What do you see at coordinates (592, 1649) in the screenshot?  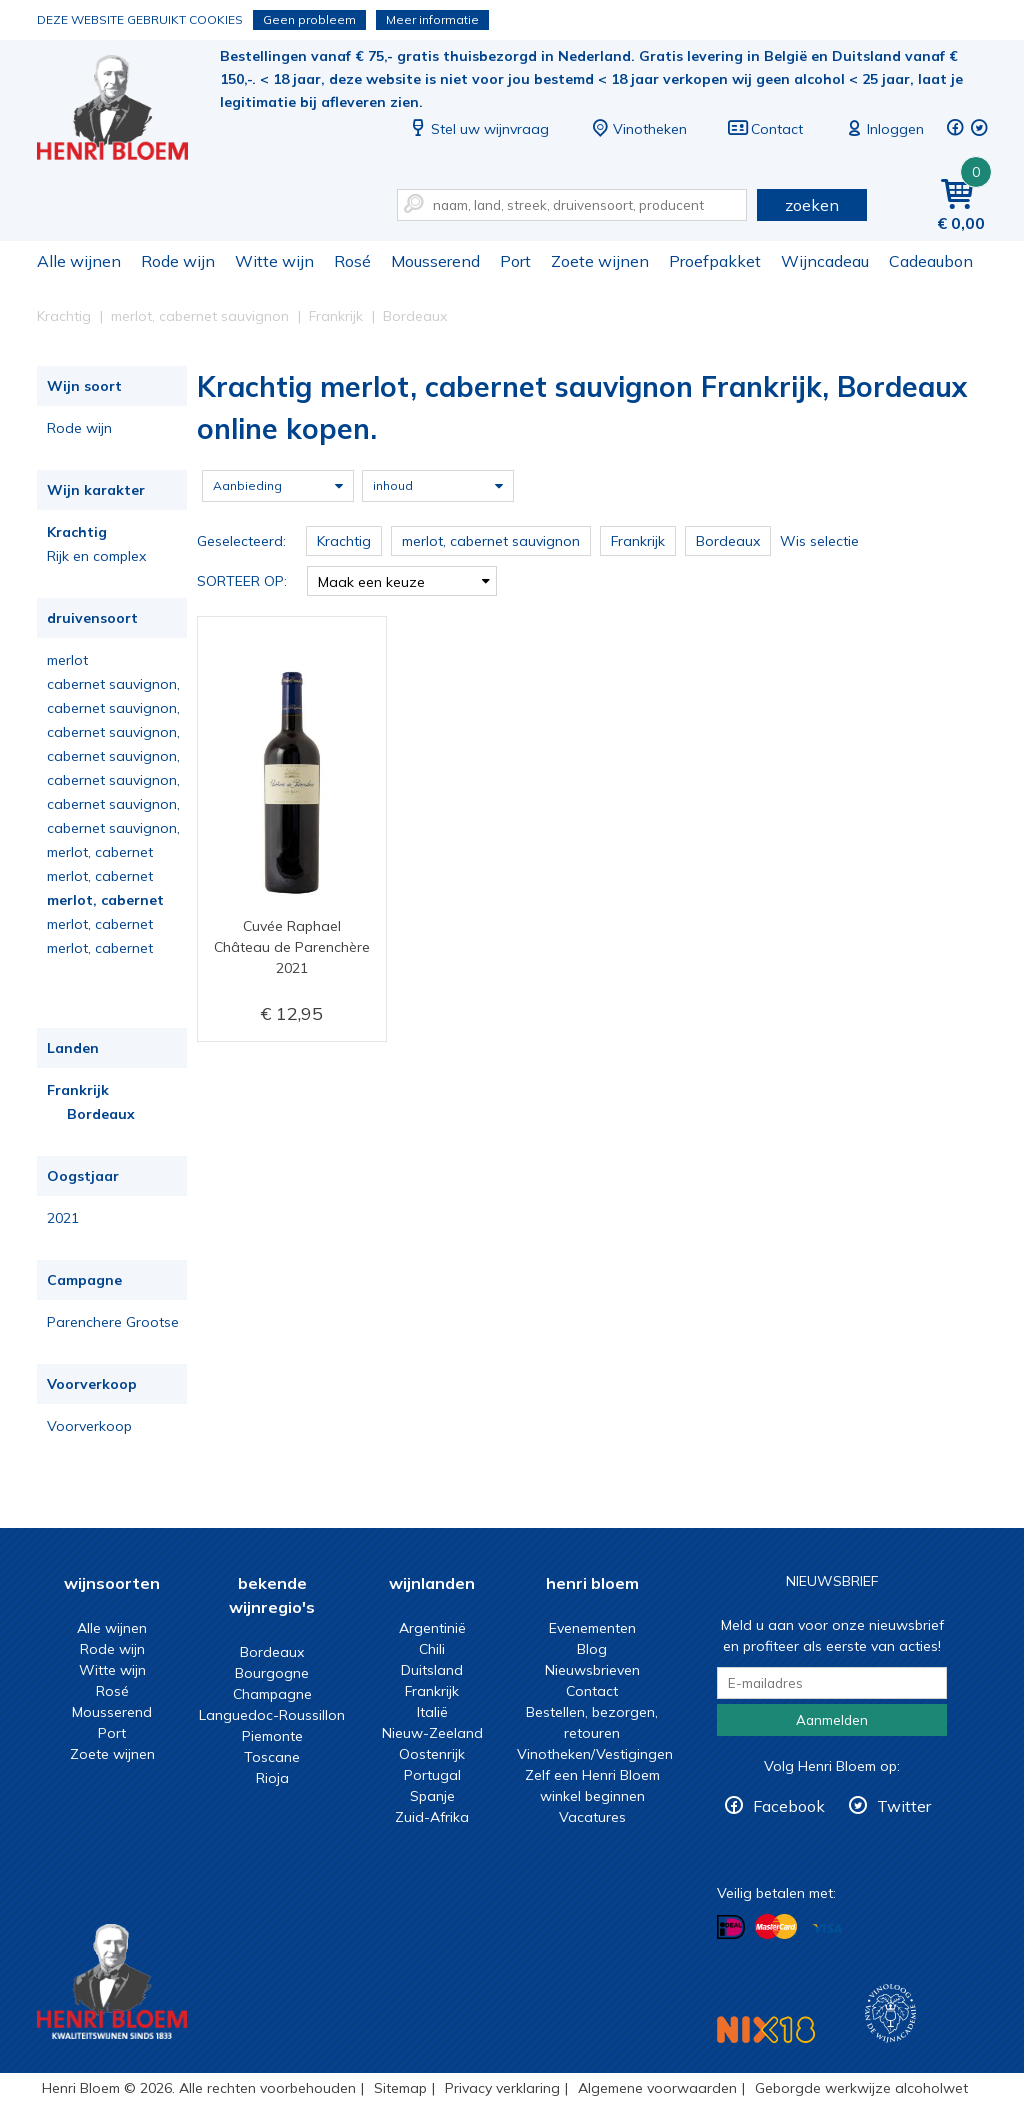 I see `Blog` at bounding box center [592, 1649].